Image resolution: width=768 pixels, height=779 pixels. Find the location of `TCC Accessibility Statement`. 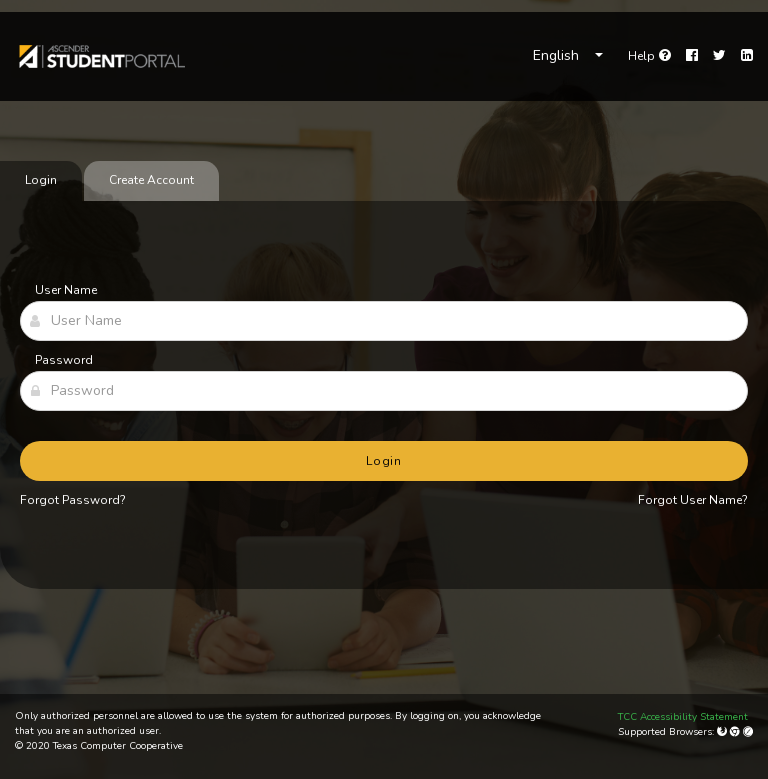

TCC Accessibility Statement is located at coordinates (683, 717).